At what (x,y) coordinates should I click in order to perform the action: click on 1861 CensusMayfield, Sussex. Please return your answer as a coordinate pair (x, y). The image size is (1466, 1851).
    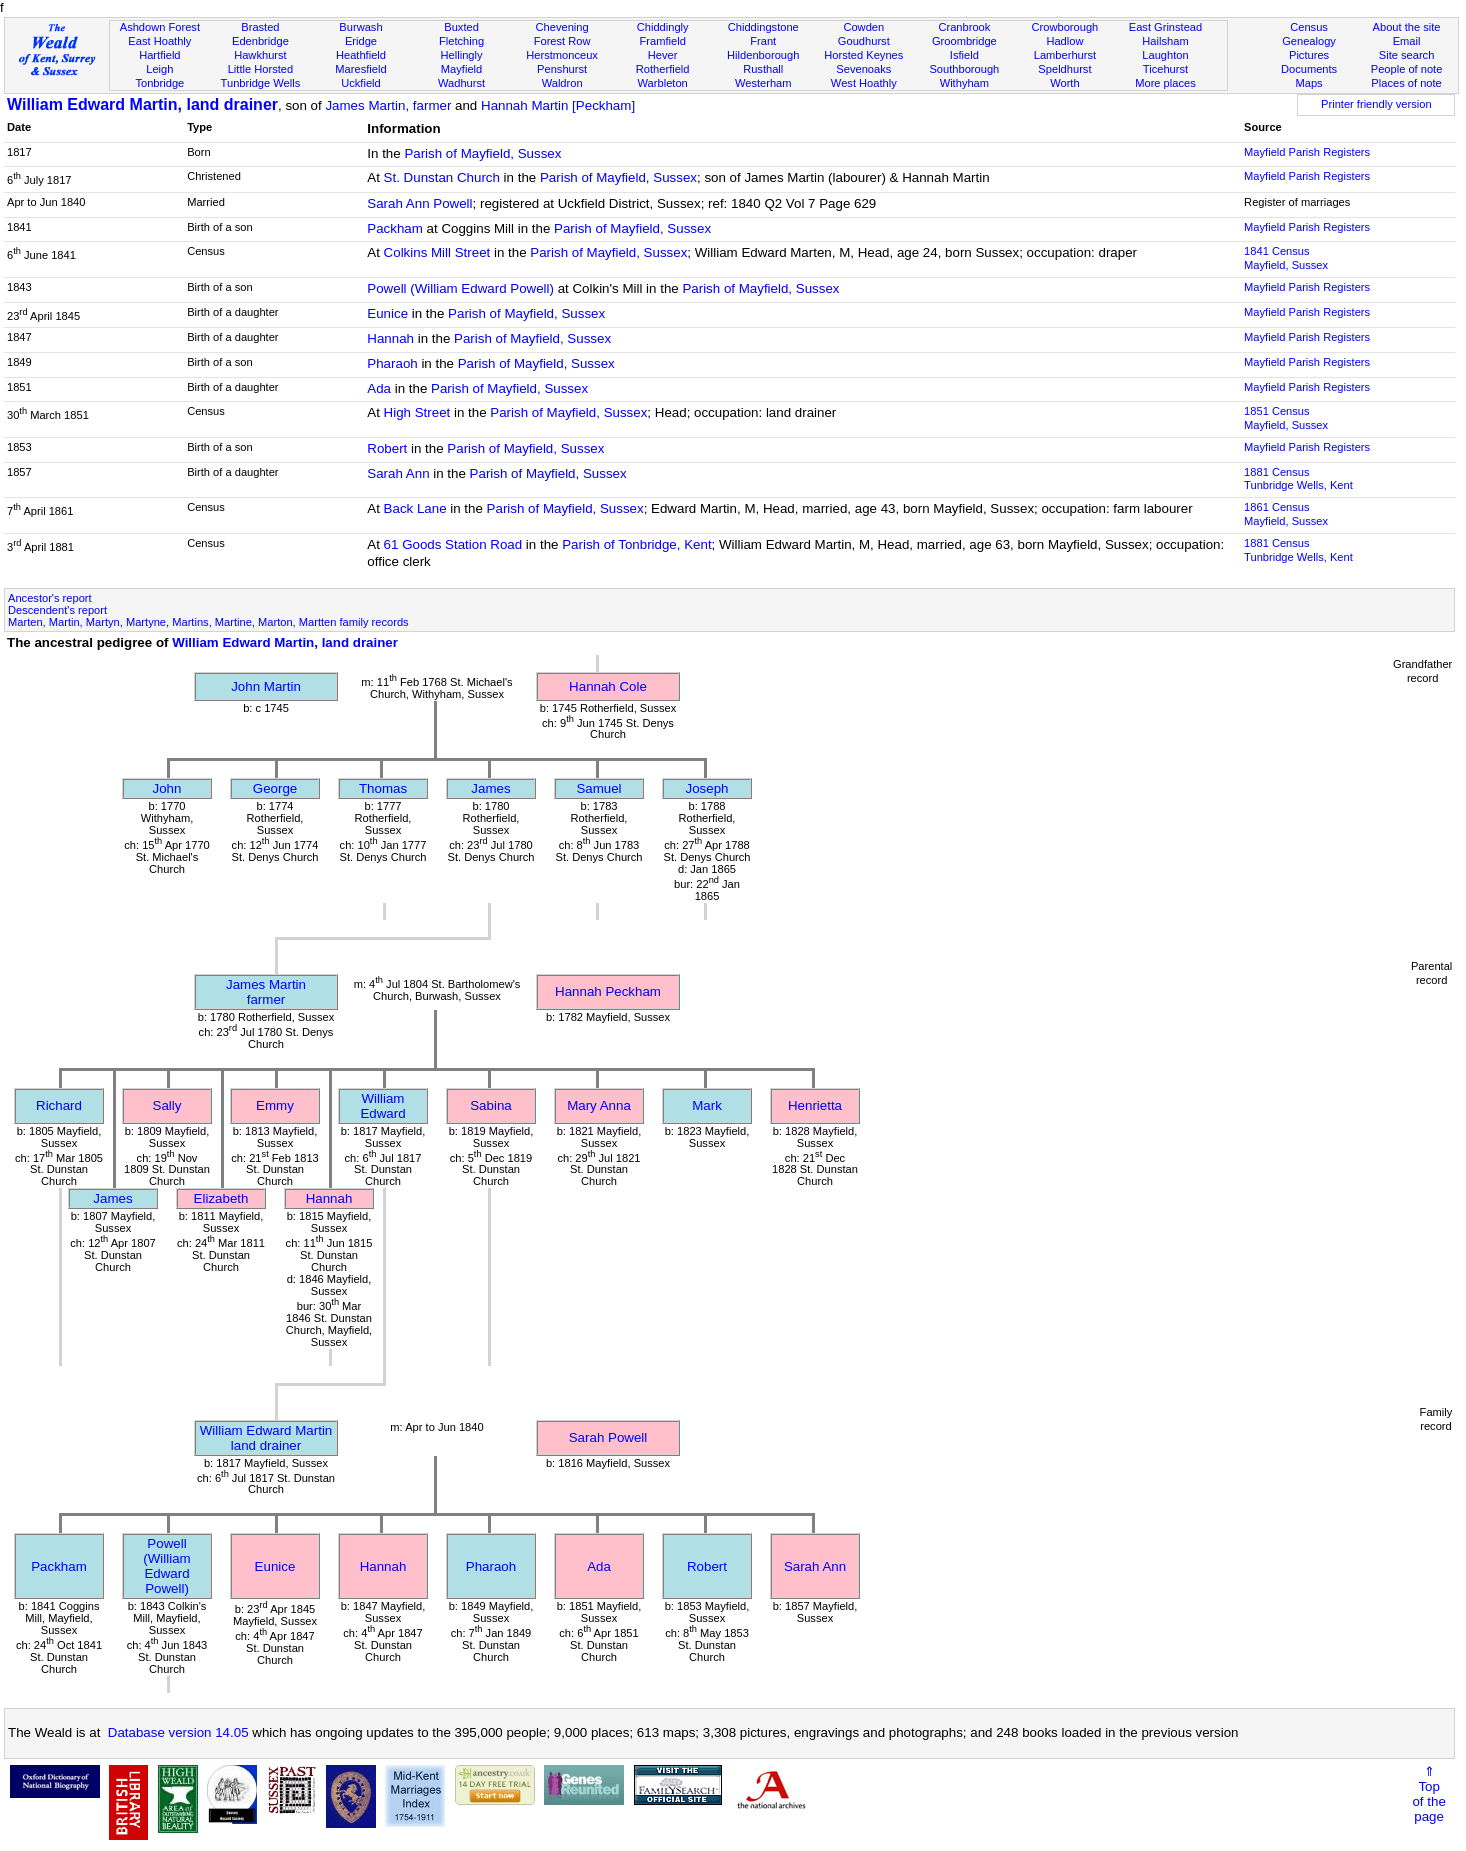
    Looking at the image, I should click on (1286, 514).